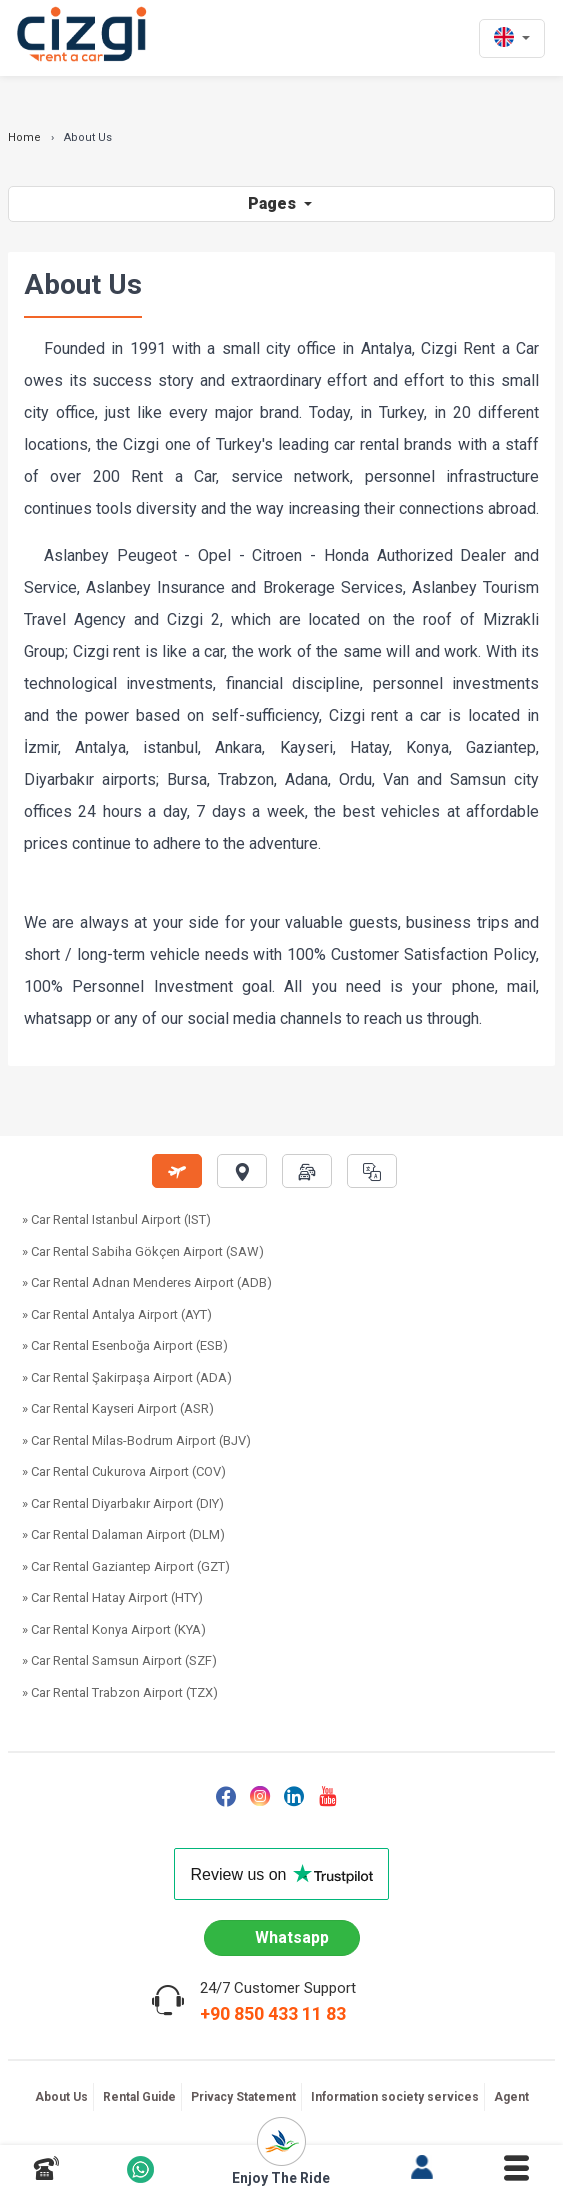 Image resolution: width=563 pixels, height=2196 pixels. Describe the element at coordinates (512, 38) in the screenshot. I see `[en dili]` at that location.